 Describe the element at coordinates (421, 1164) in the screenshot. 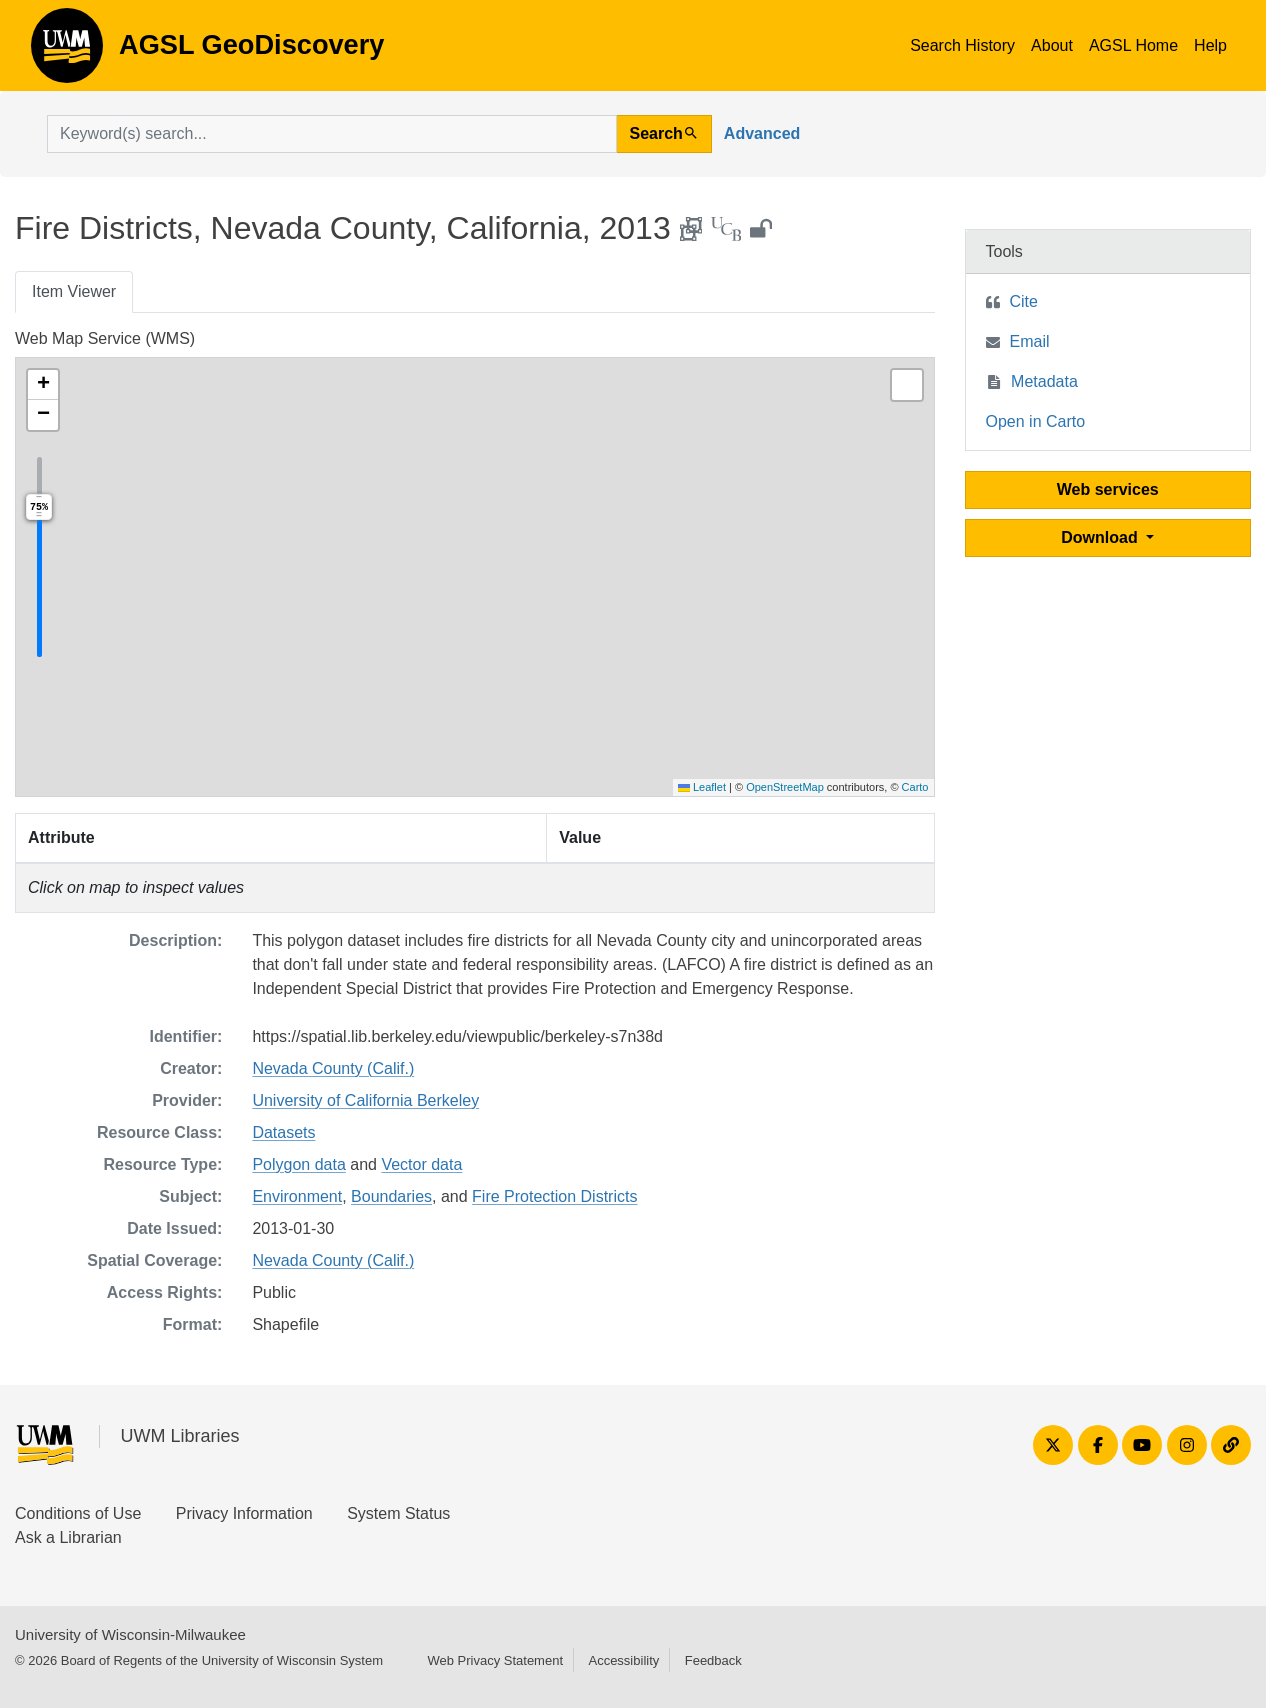

I see `Vector data` at that location.